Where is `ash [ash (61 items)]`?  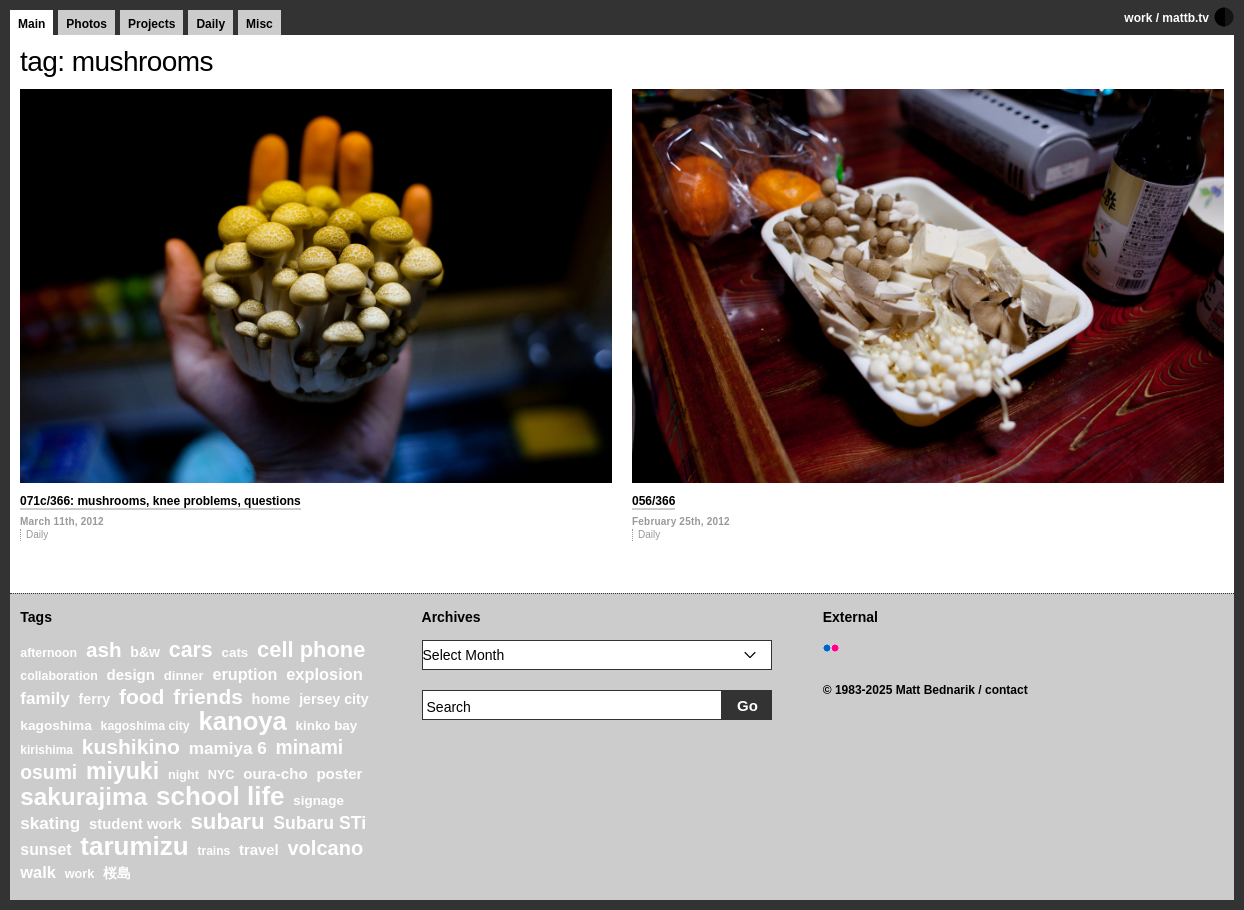 ash [ash (61 items)] is located at coordinates (104, 649).